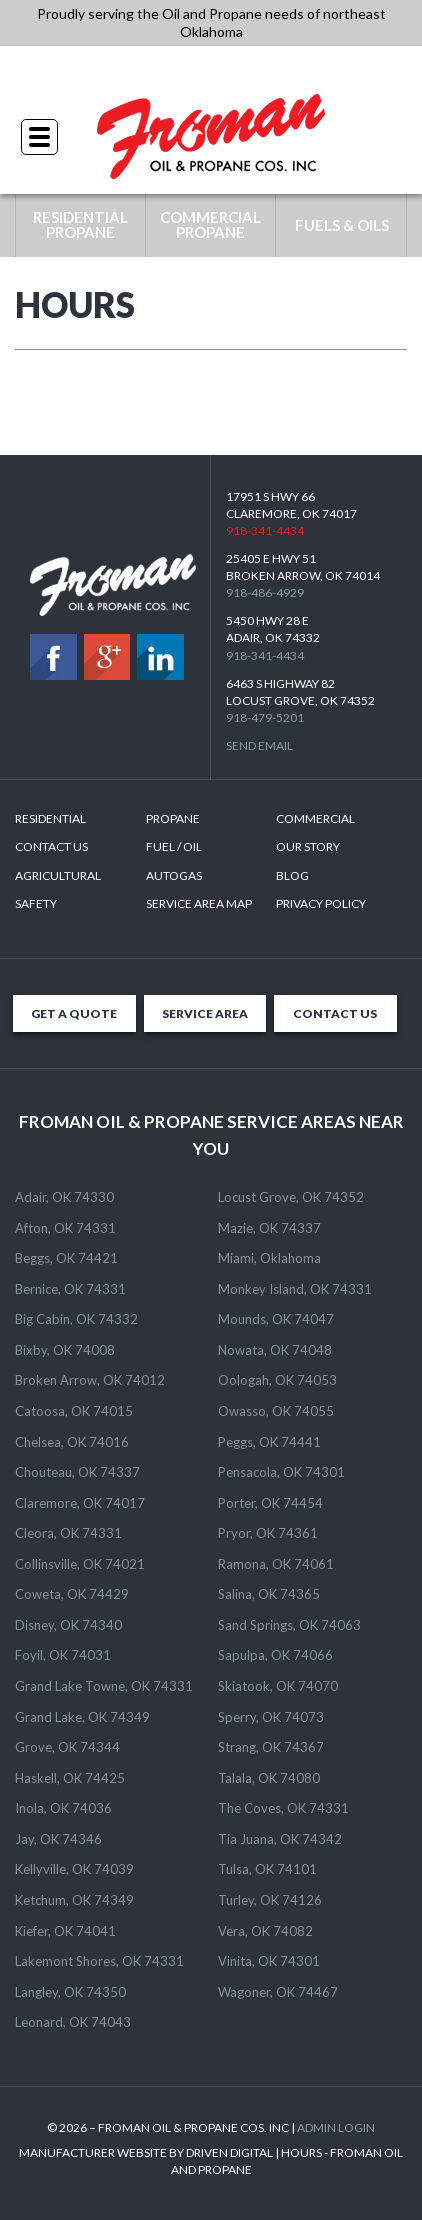 The width and height of the screenshot is (422, 2220). What do you see at coordinates (63, 1808) in the screenshot?
I see `Inola, OK 74036` at bounding box center [63, 1808].